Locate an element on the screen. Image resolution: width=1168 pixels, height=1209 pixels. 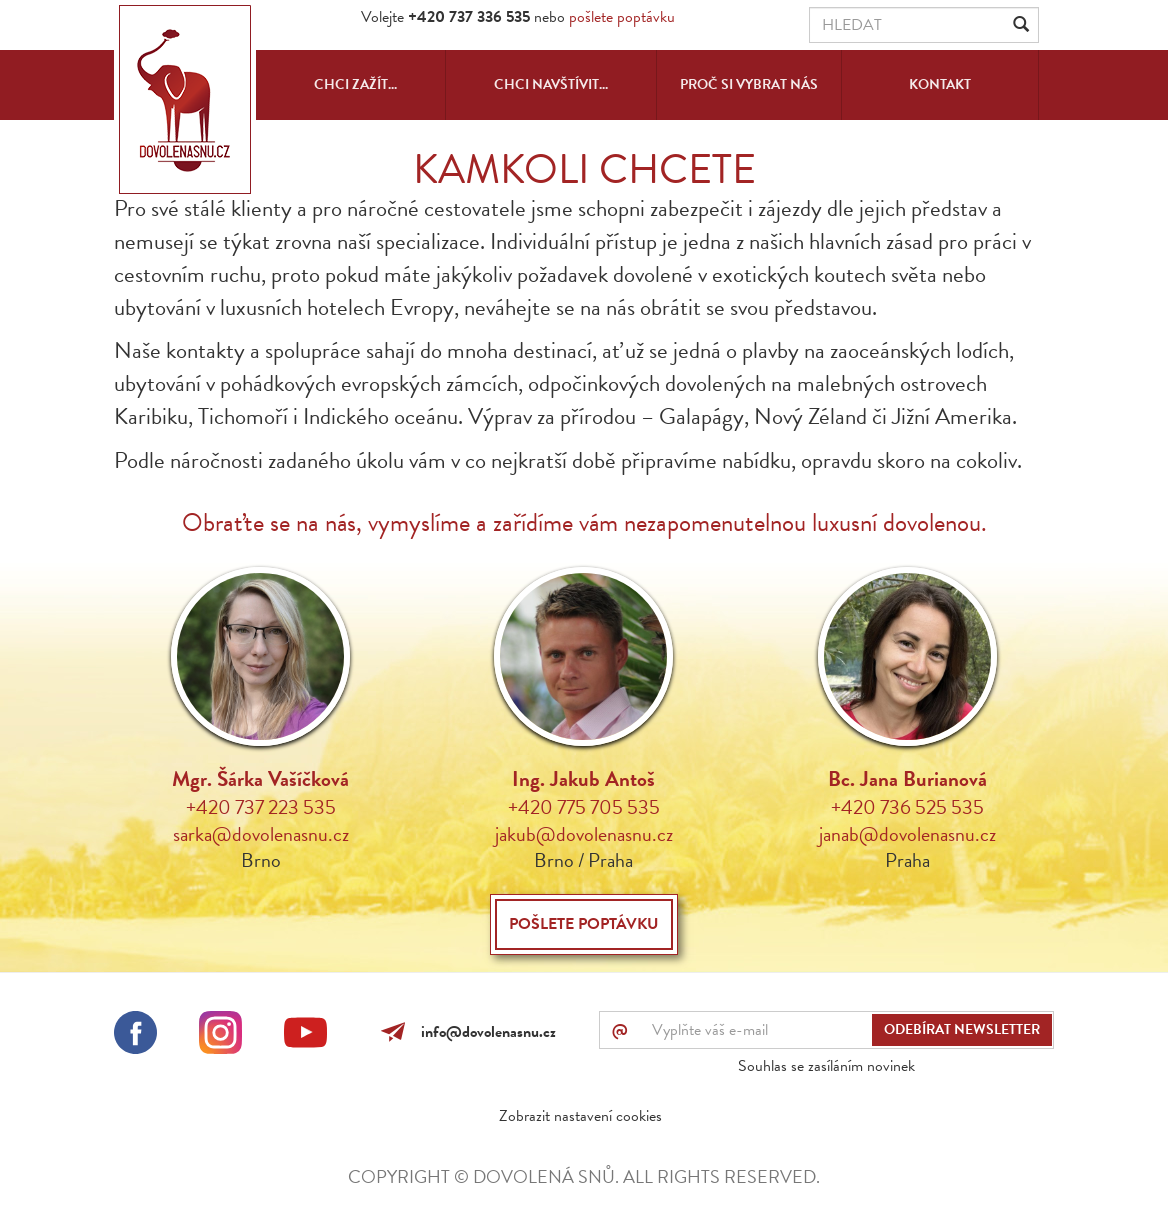
+420 775 705 535 is located at coordinates (584, 807).